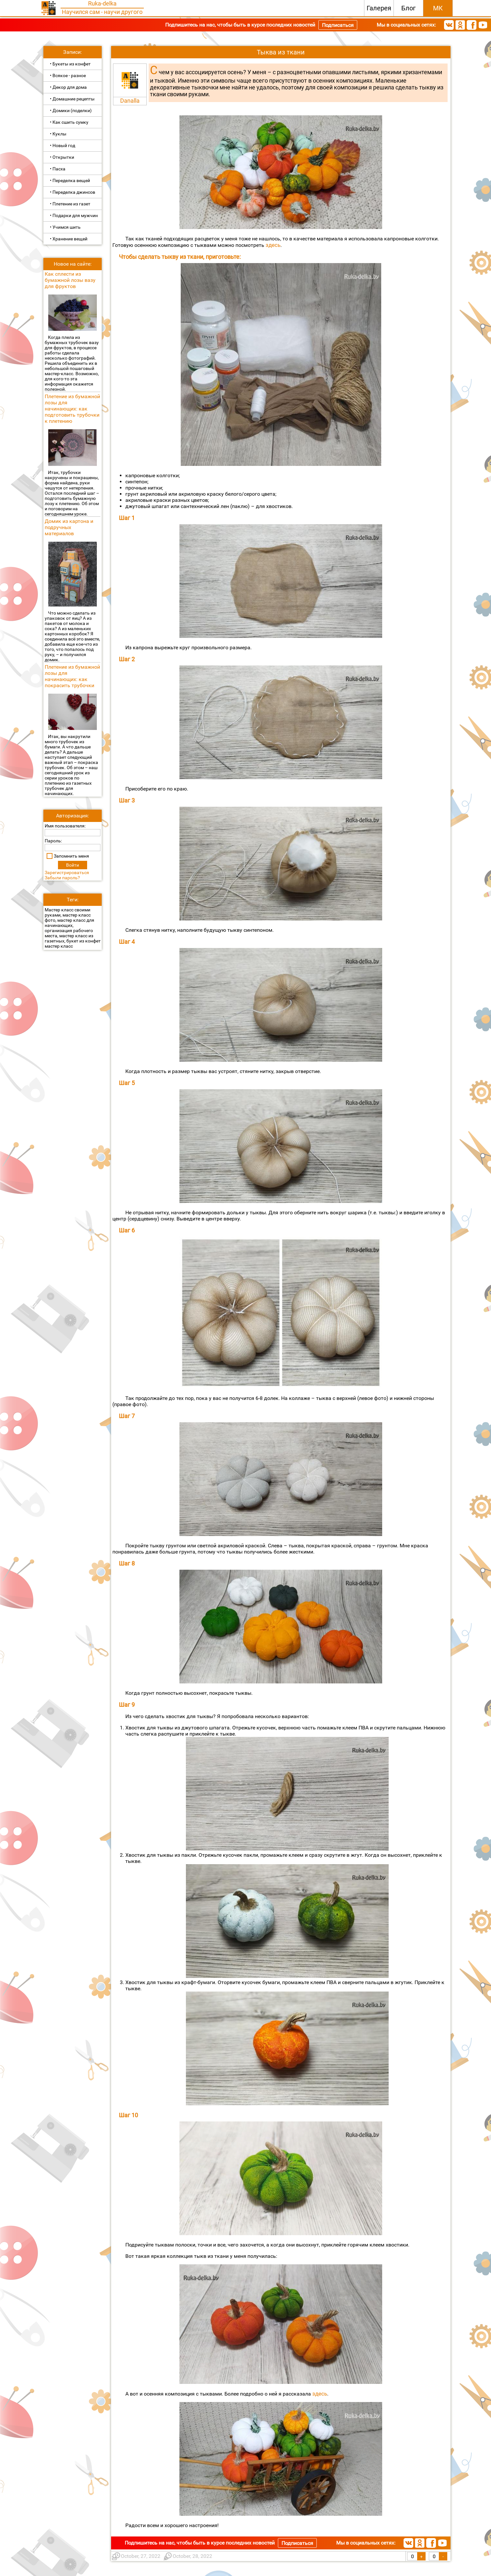 The image size is (491, 2576). What do you see at coordinates (70, 63) in the screenshot?
I see `• Букеты из конфет` at bounding box center [70, 63].